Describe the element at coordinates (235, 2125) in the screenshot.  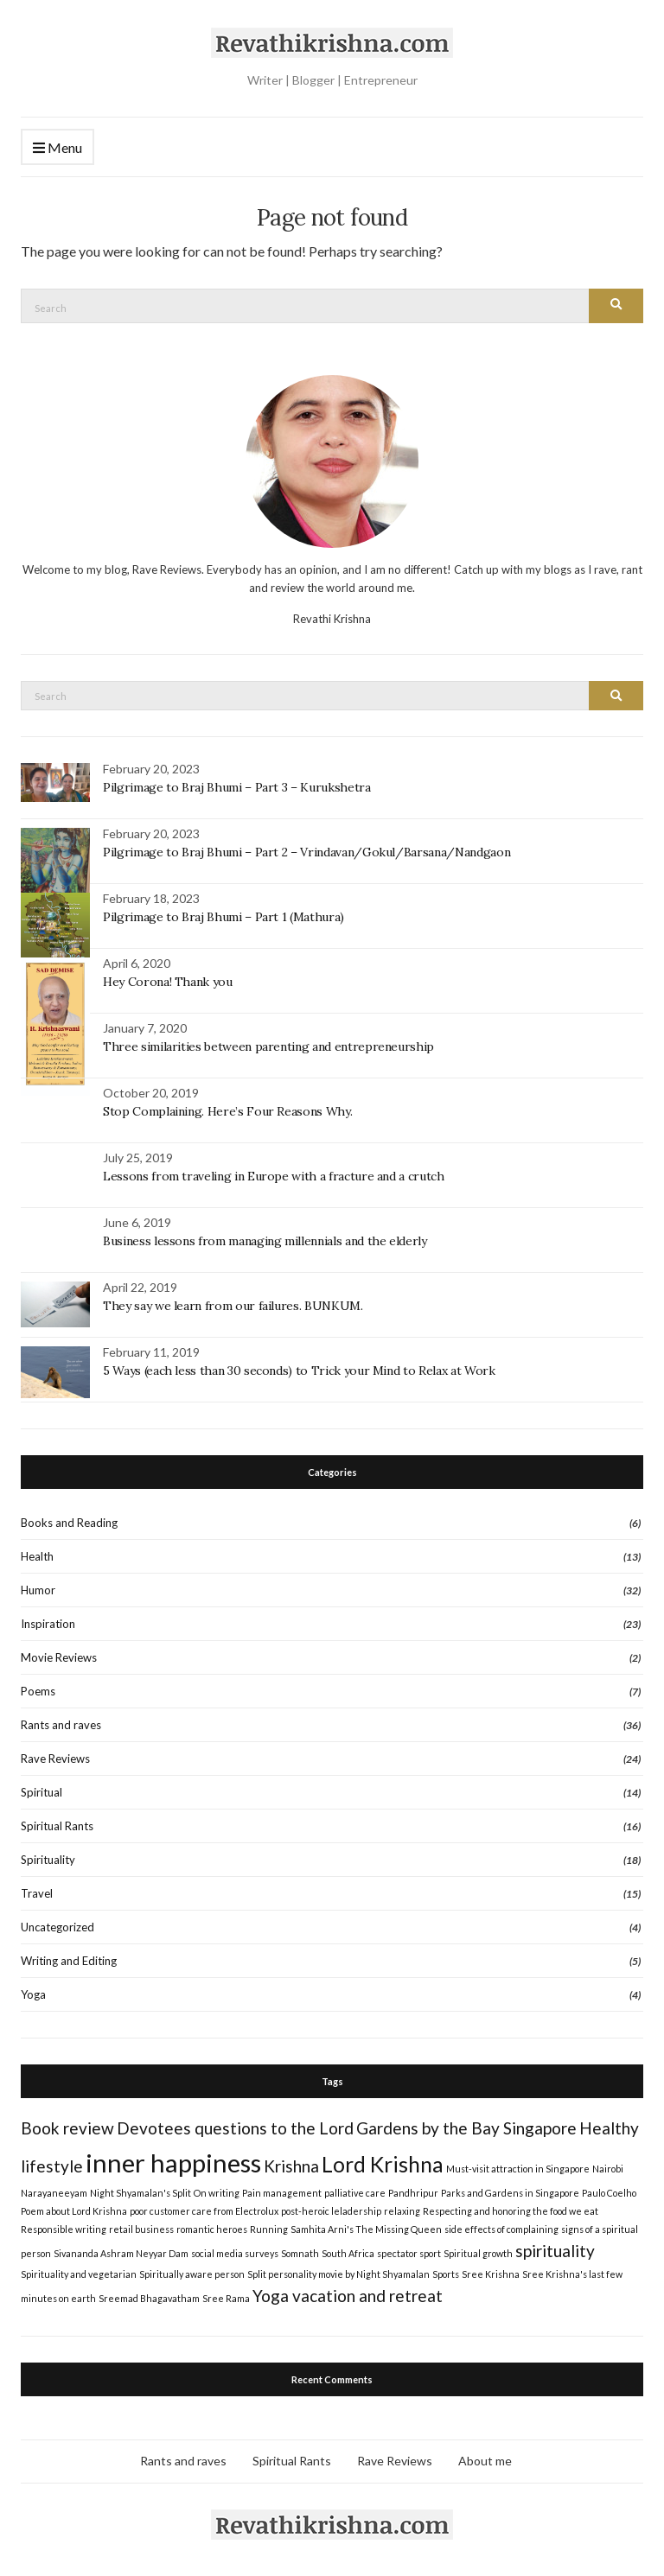
I see `Devotees questions to the Lord [Devotees questions to the Lord (2 items)]` at that location.